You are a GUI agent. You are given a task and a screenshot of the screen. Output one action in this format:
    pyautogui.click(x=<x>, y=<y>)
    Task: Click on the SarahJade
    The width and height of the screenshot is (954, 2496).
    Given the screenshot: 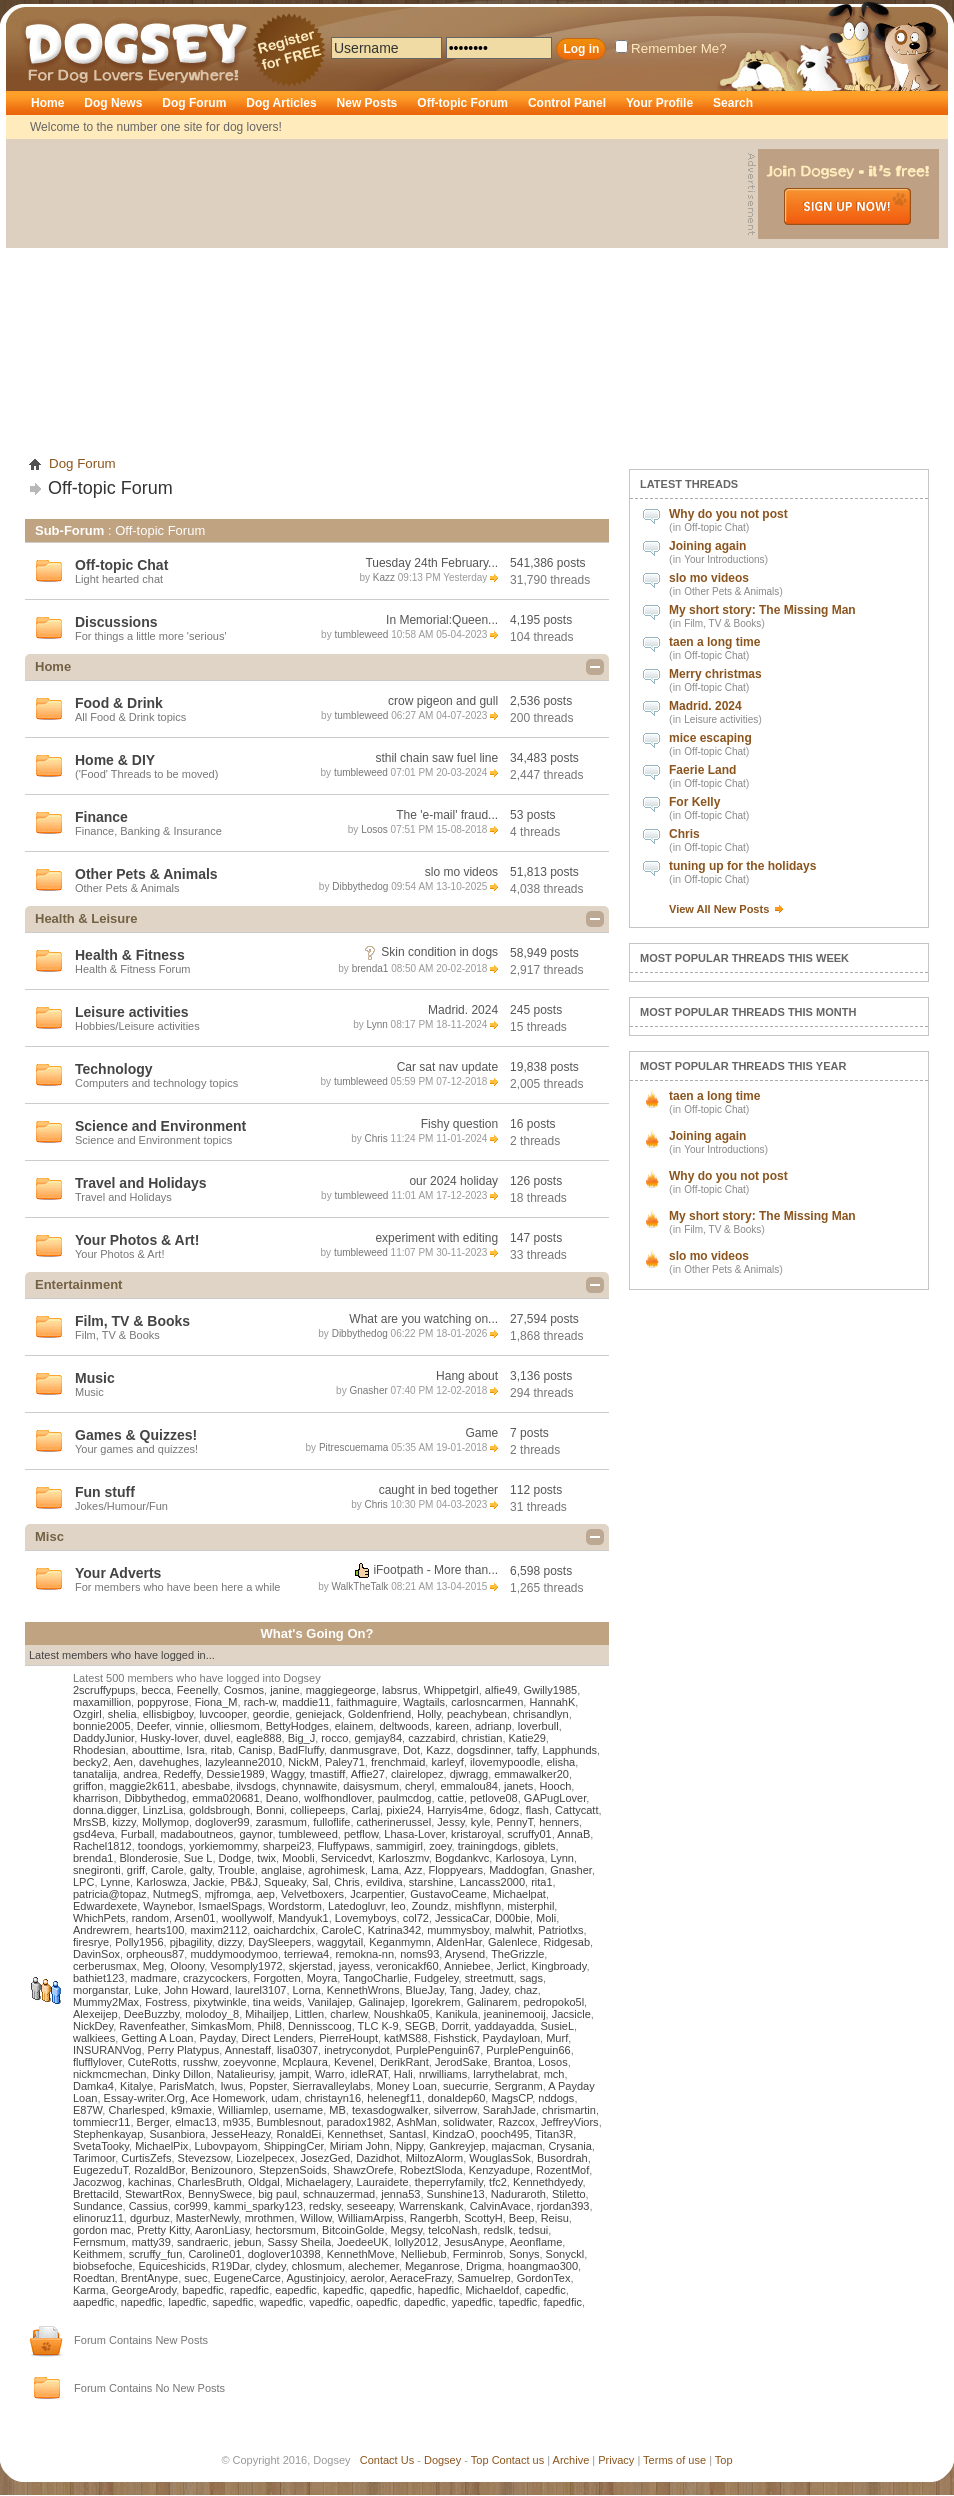 What is the action you would take?
    pyautogui.click(x=509, y=2110)
    